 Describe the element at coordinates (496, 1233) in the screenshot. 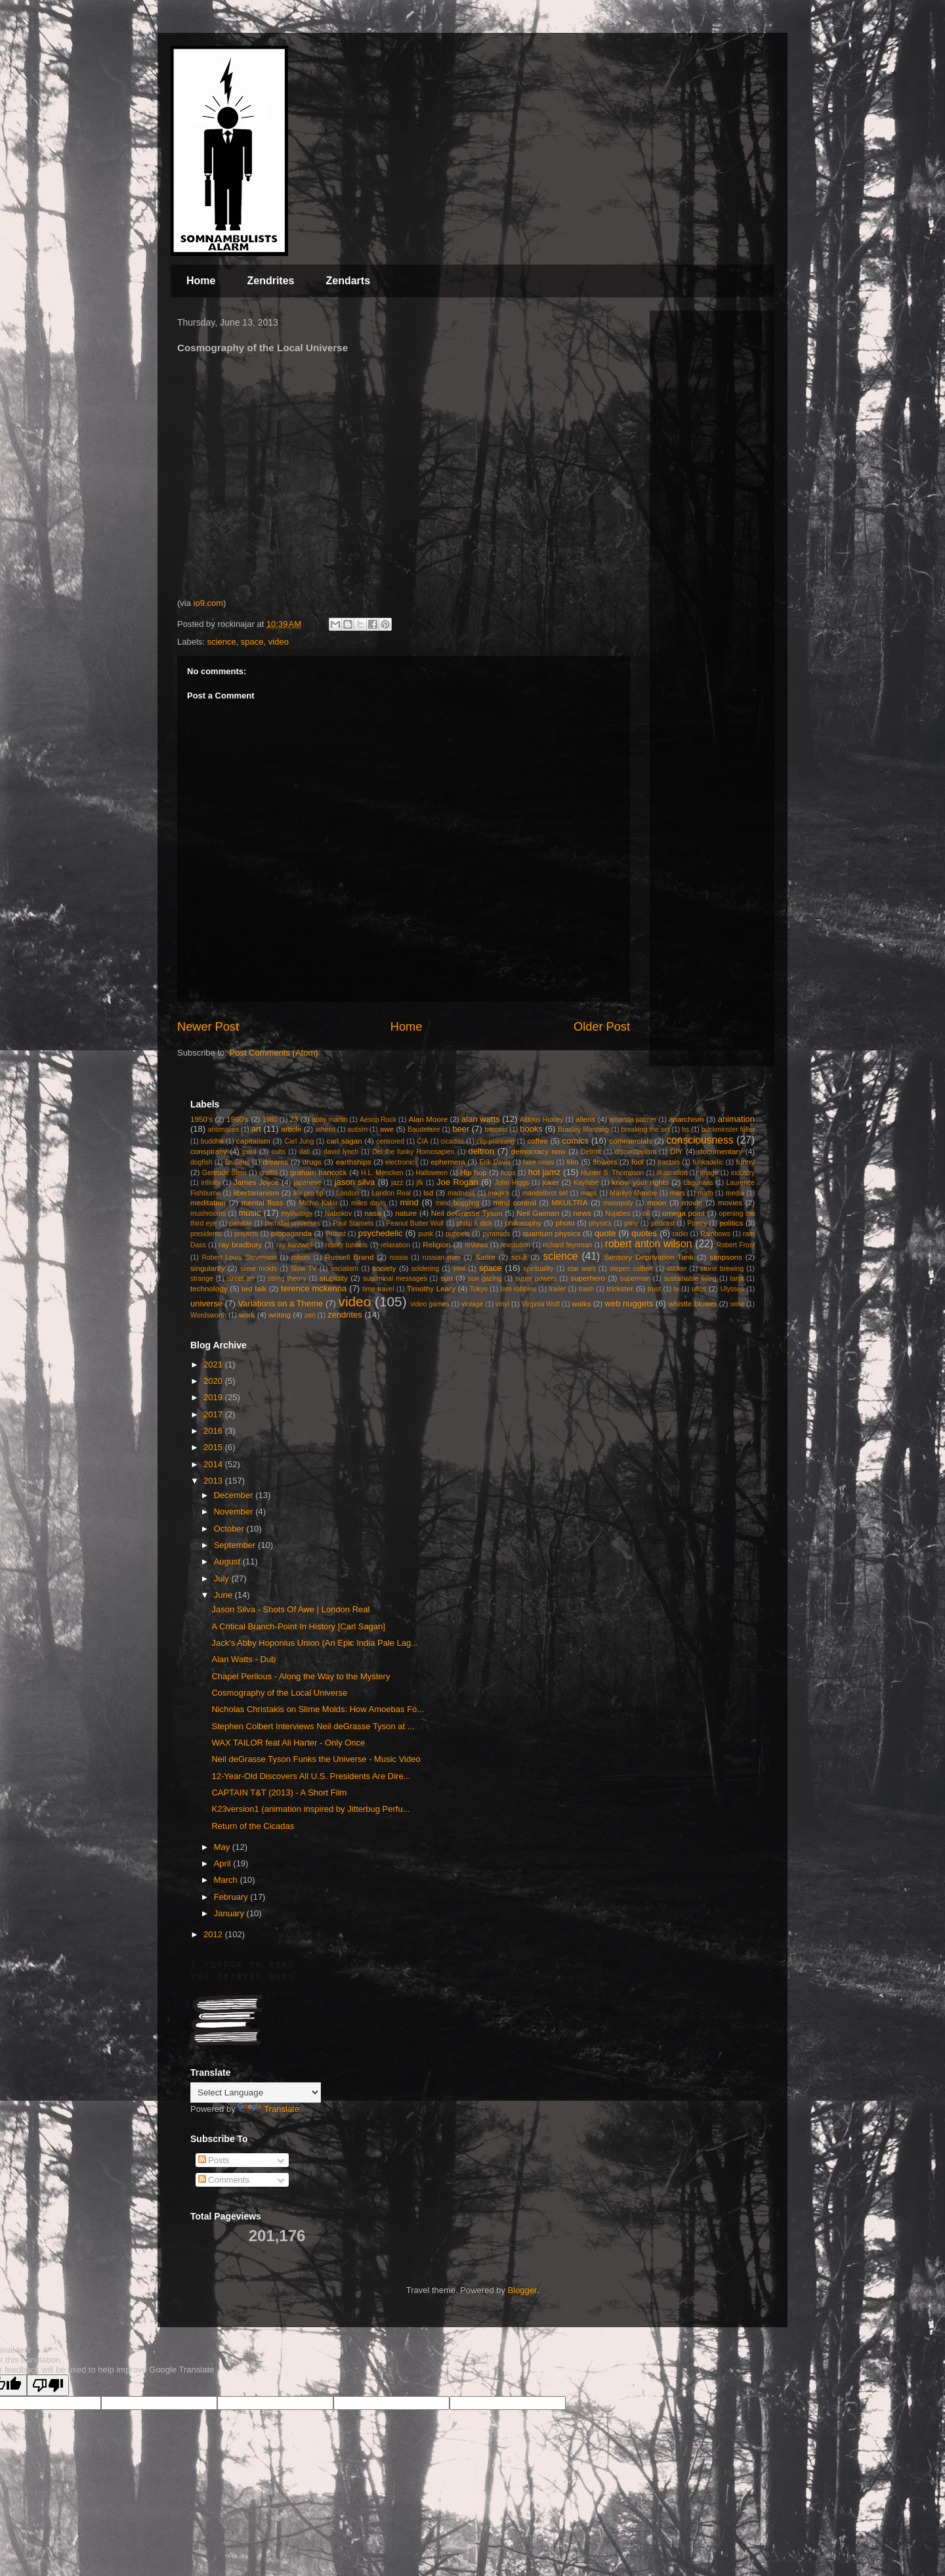

I see `pyramids` at that location.